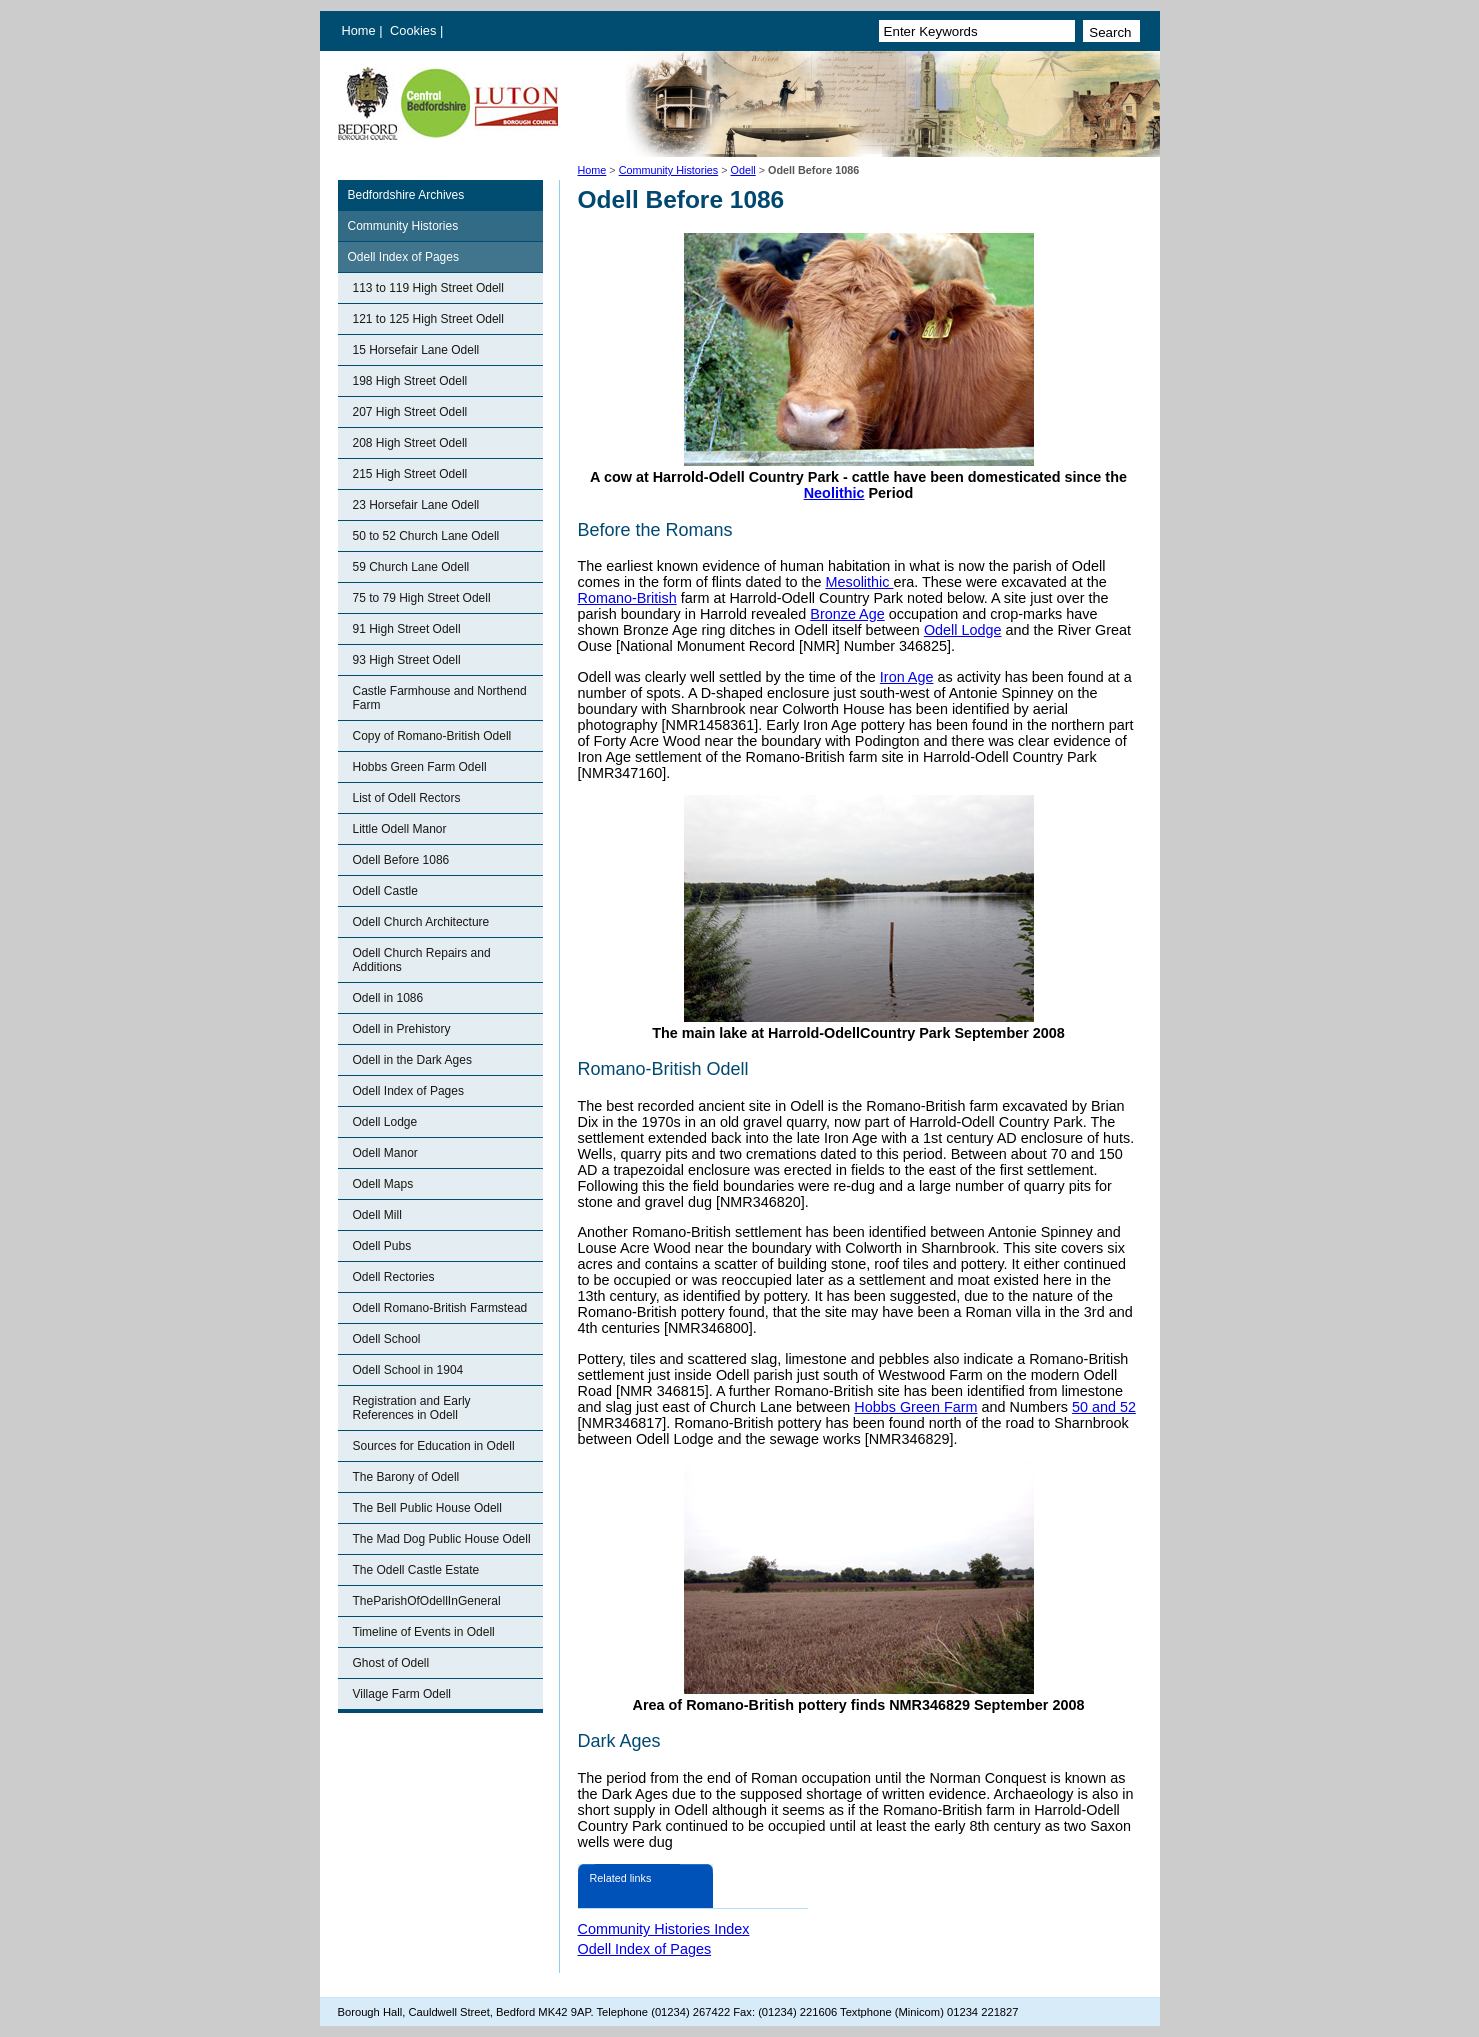  What do you see at coordinates (915, 1407) in the screenshot?
I see `Hobbs Green Farm` at bounding box center [915, 1407].